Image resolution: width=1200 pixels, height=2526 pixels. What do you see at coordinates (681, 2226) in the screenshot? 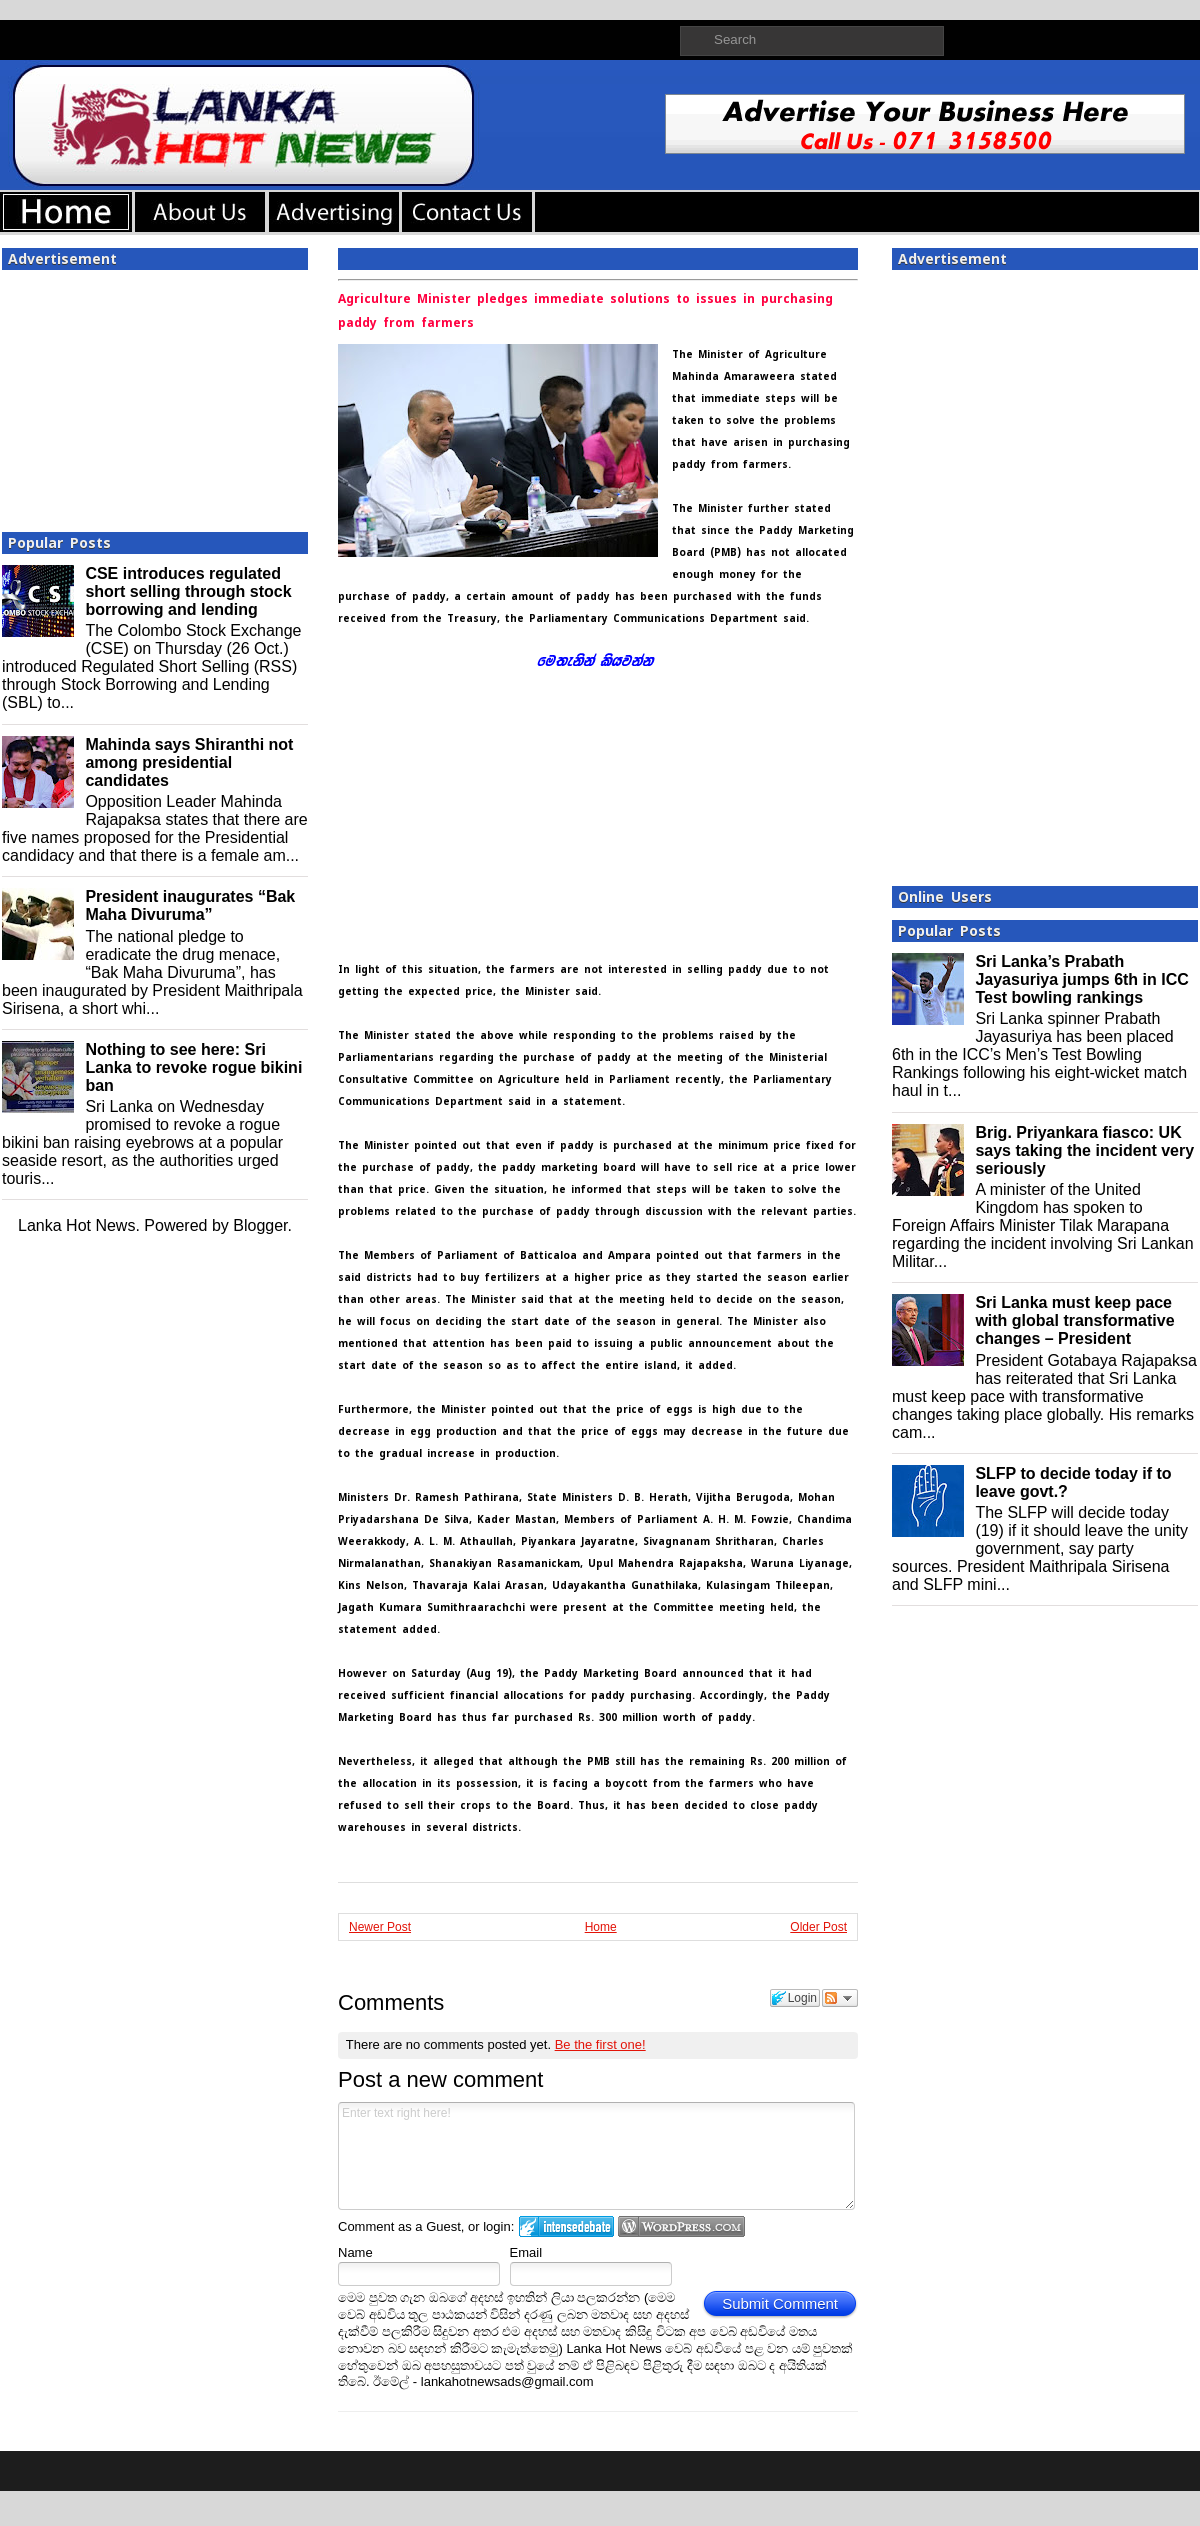
I see `Login to WordPress.com` at bounding box center [681, 2226].